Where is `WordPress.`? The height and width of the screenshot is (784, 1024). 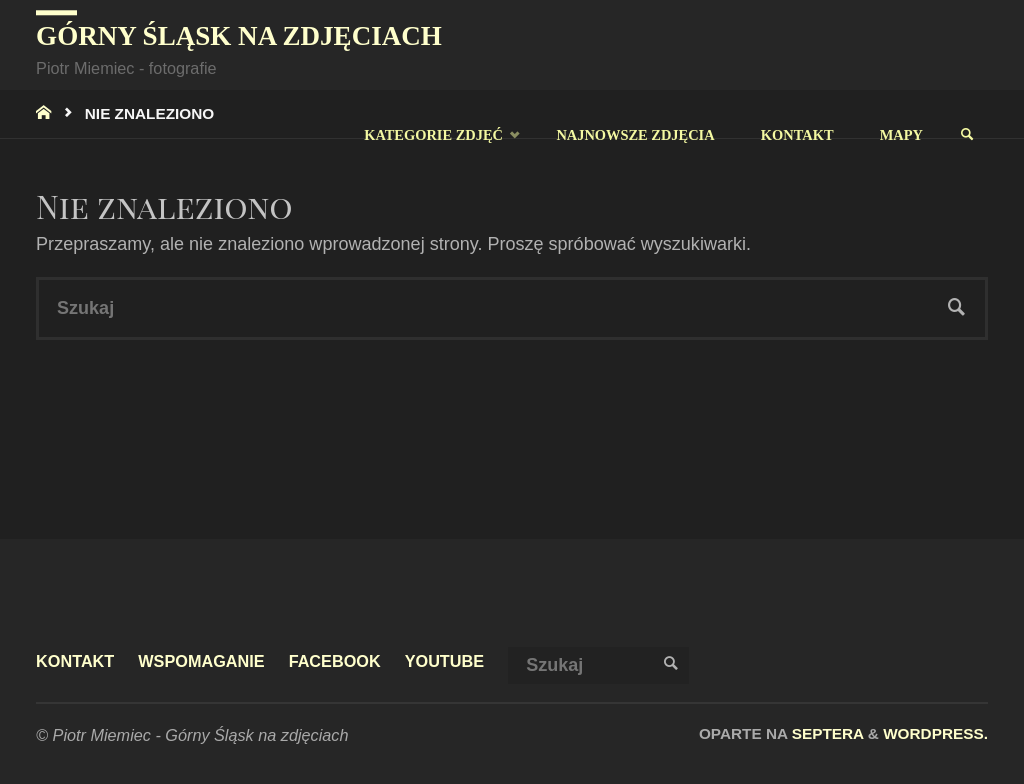
WordPress. is located at coordinates (935, 733).